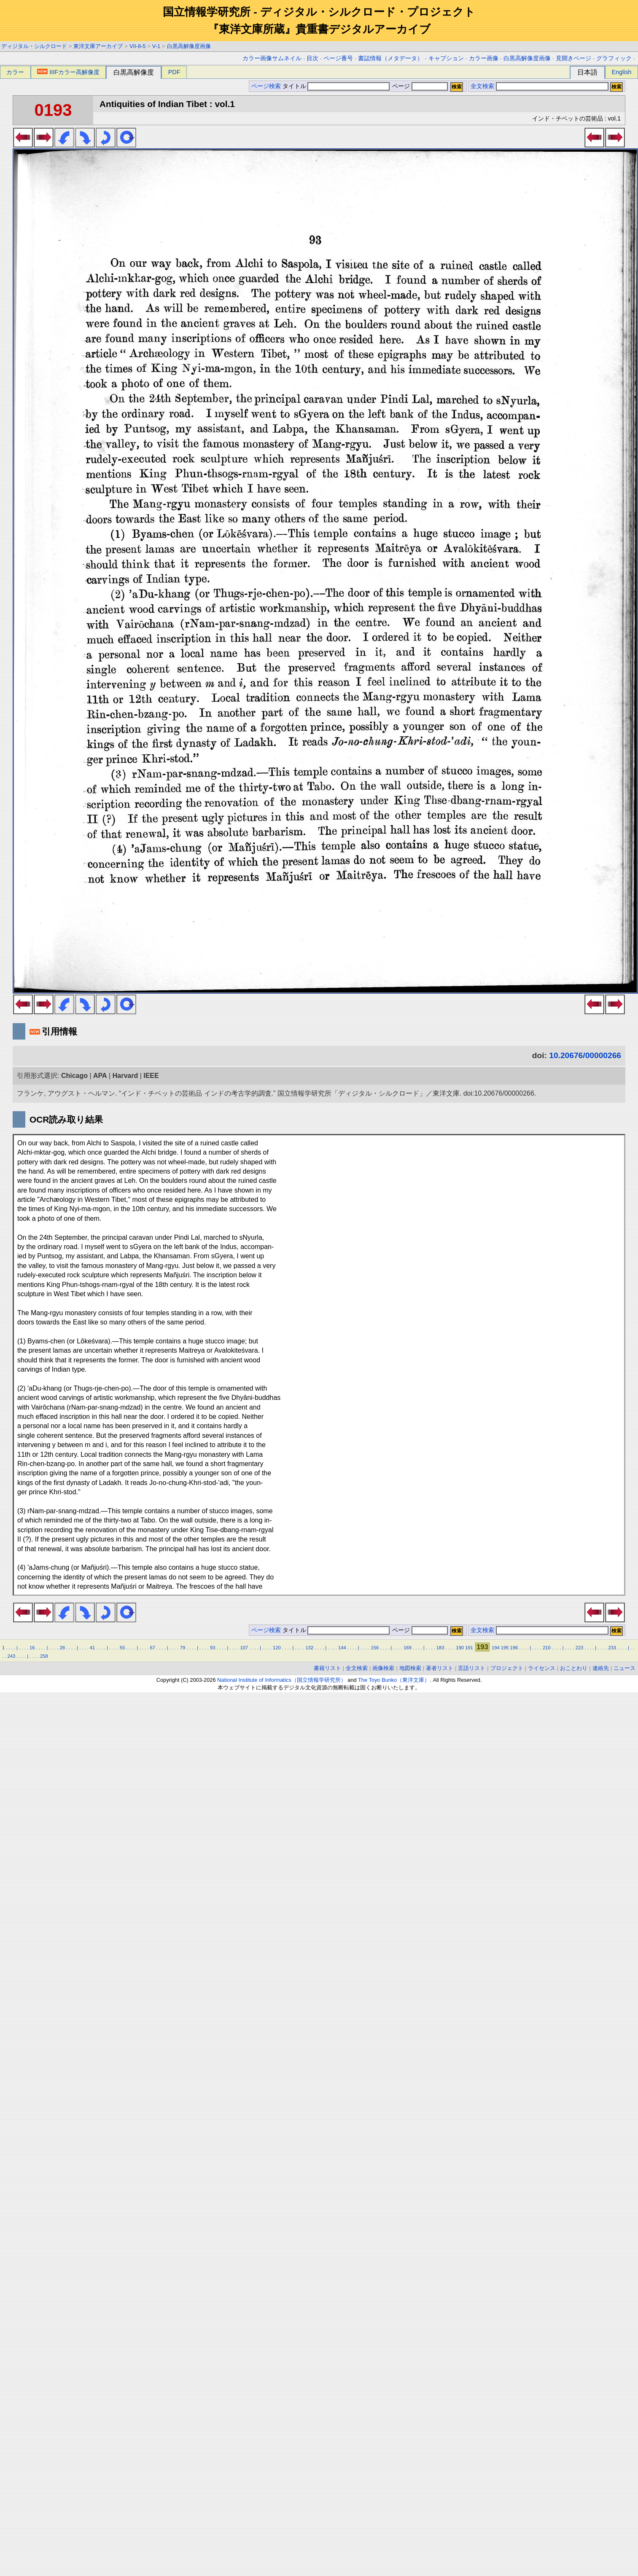  Describe the element at coordinates (156, 46) in the screenshot. I see `V-1` at that location.